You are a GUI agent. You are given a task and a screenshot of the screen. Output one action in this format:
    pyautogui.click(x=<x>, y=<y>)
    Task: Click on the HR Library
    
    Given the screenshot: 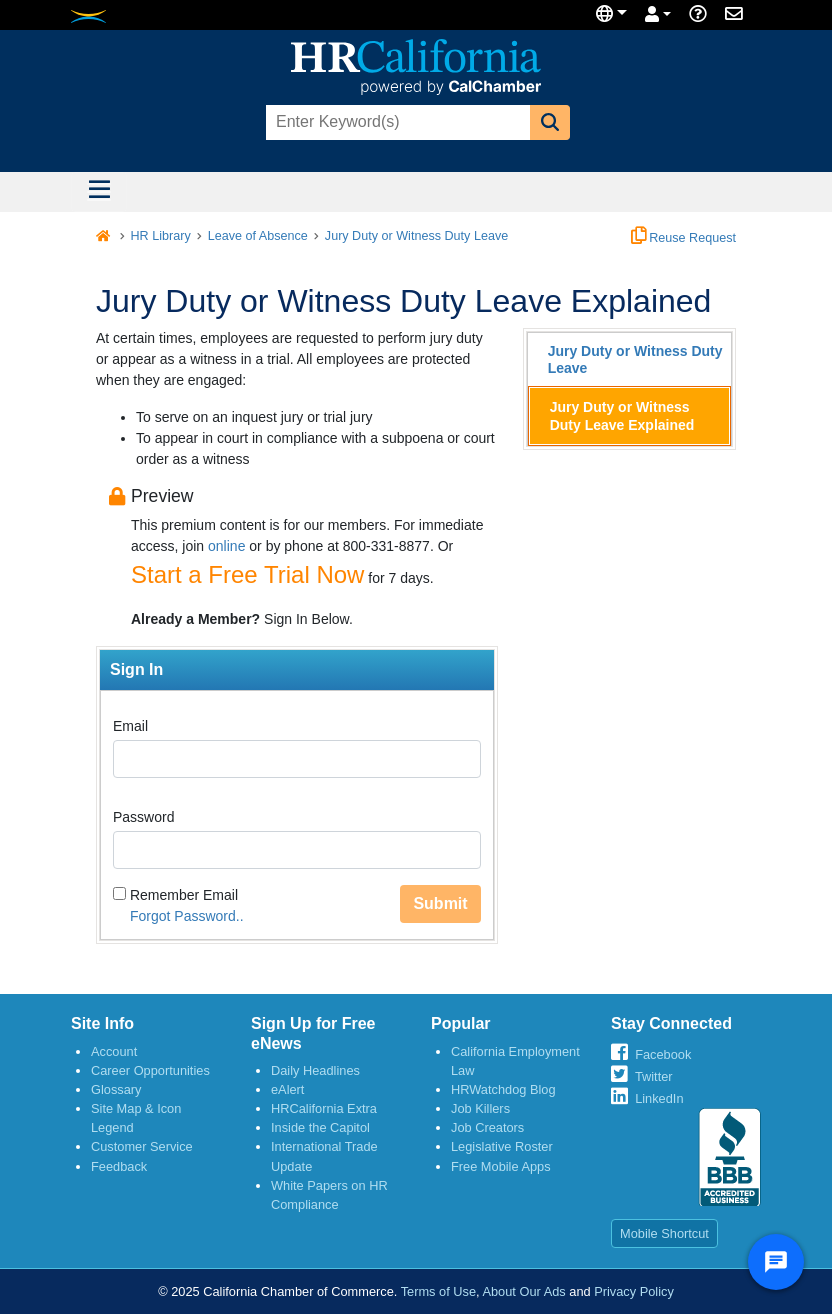 What is the action you would take?
    pyautogui.click(x=161, y=236)
    